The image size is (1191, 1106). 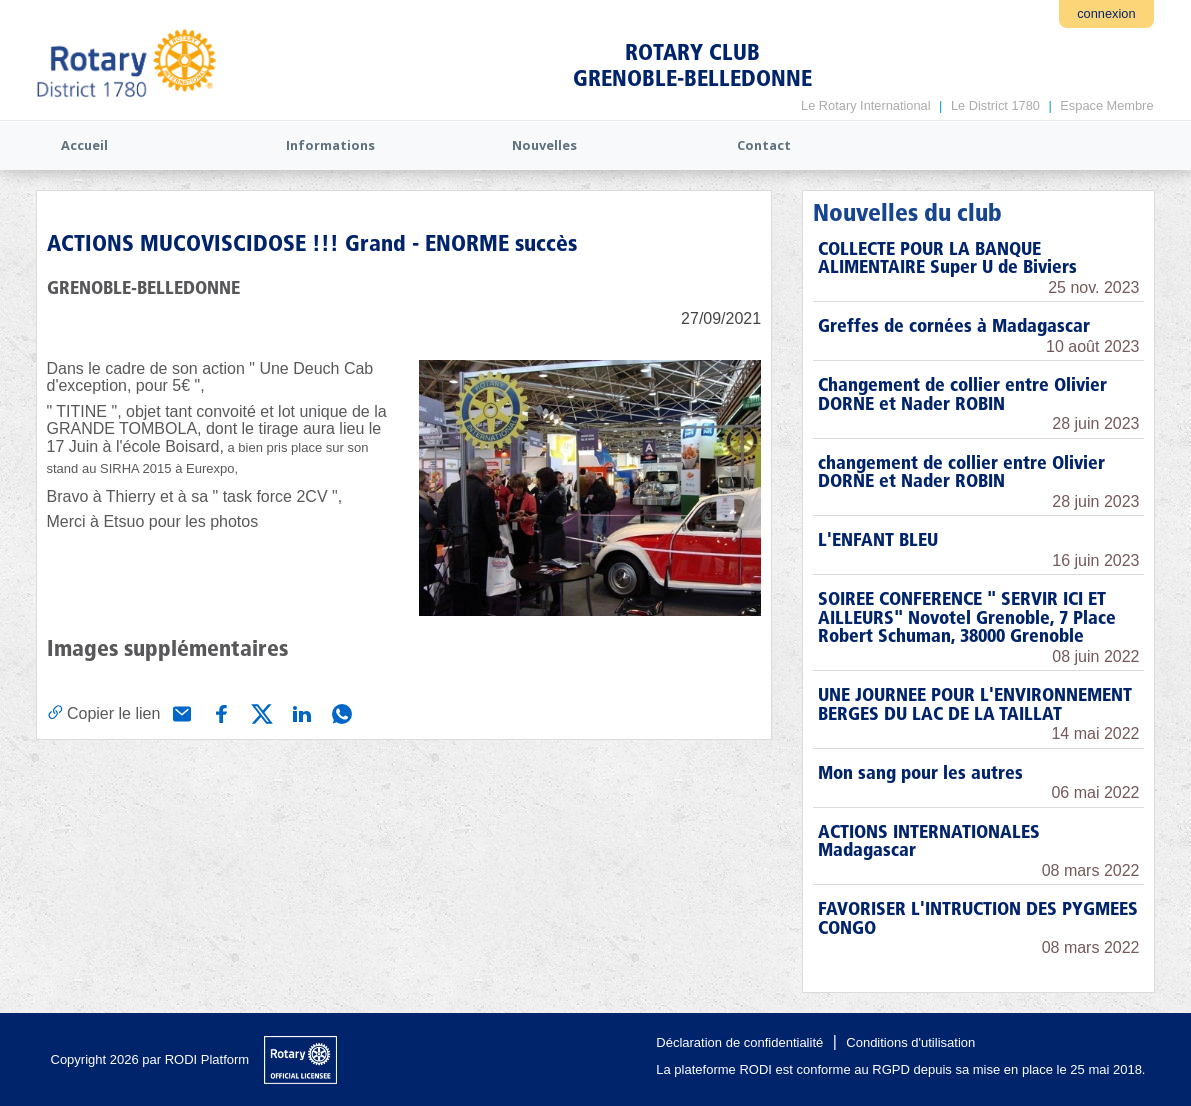 I want to click on Déclaration de confidentialité, so click(x=739, y=1042).